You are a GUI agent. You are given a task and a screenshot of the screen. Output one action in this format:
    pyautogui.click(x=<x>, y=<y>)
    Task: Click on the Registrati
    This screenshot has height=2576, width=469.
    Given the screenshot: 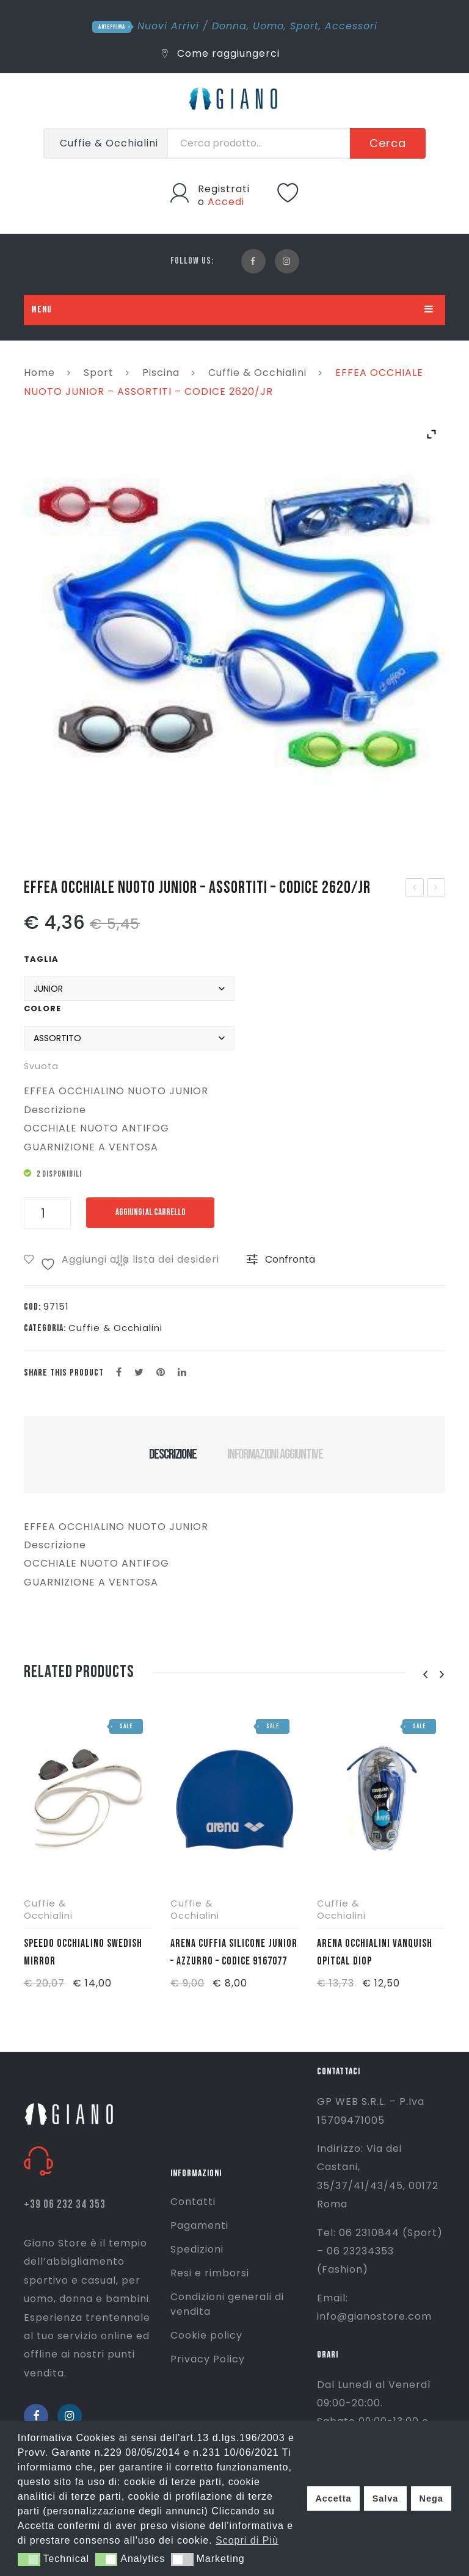 What is the action you would take?
    pyautogui.click(x=224, y=189)
    